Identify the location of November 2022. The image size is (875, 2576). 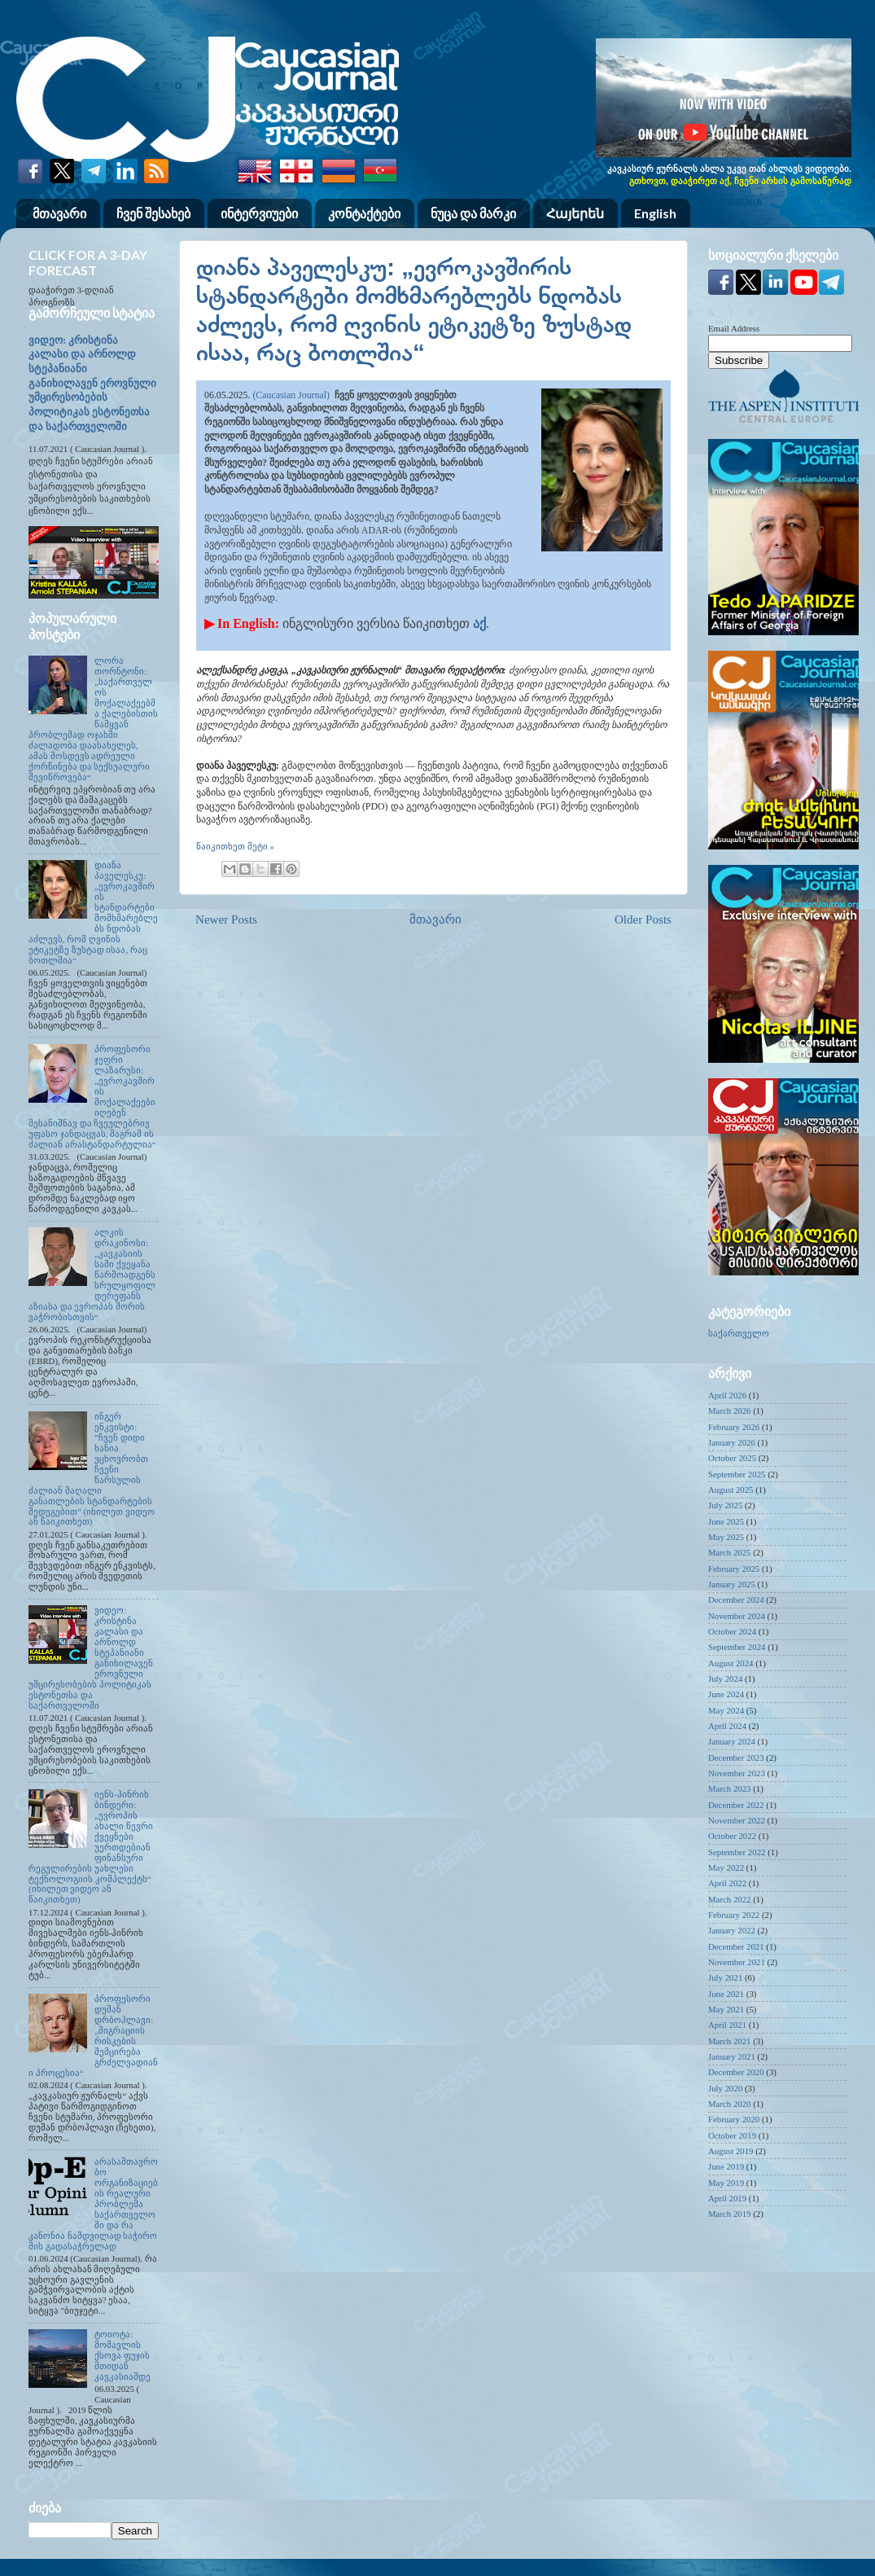
(736, 1820).